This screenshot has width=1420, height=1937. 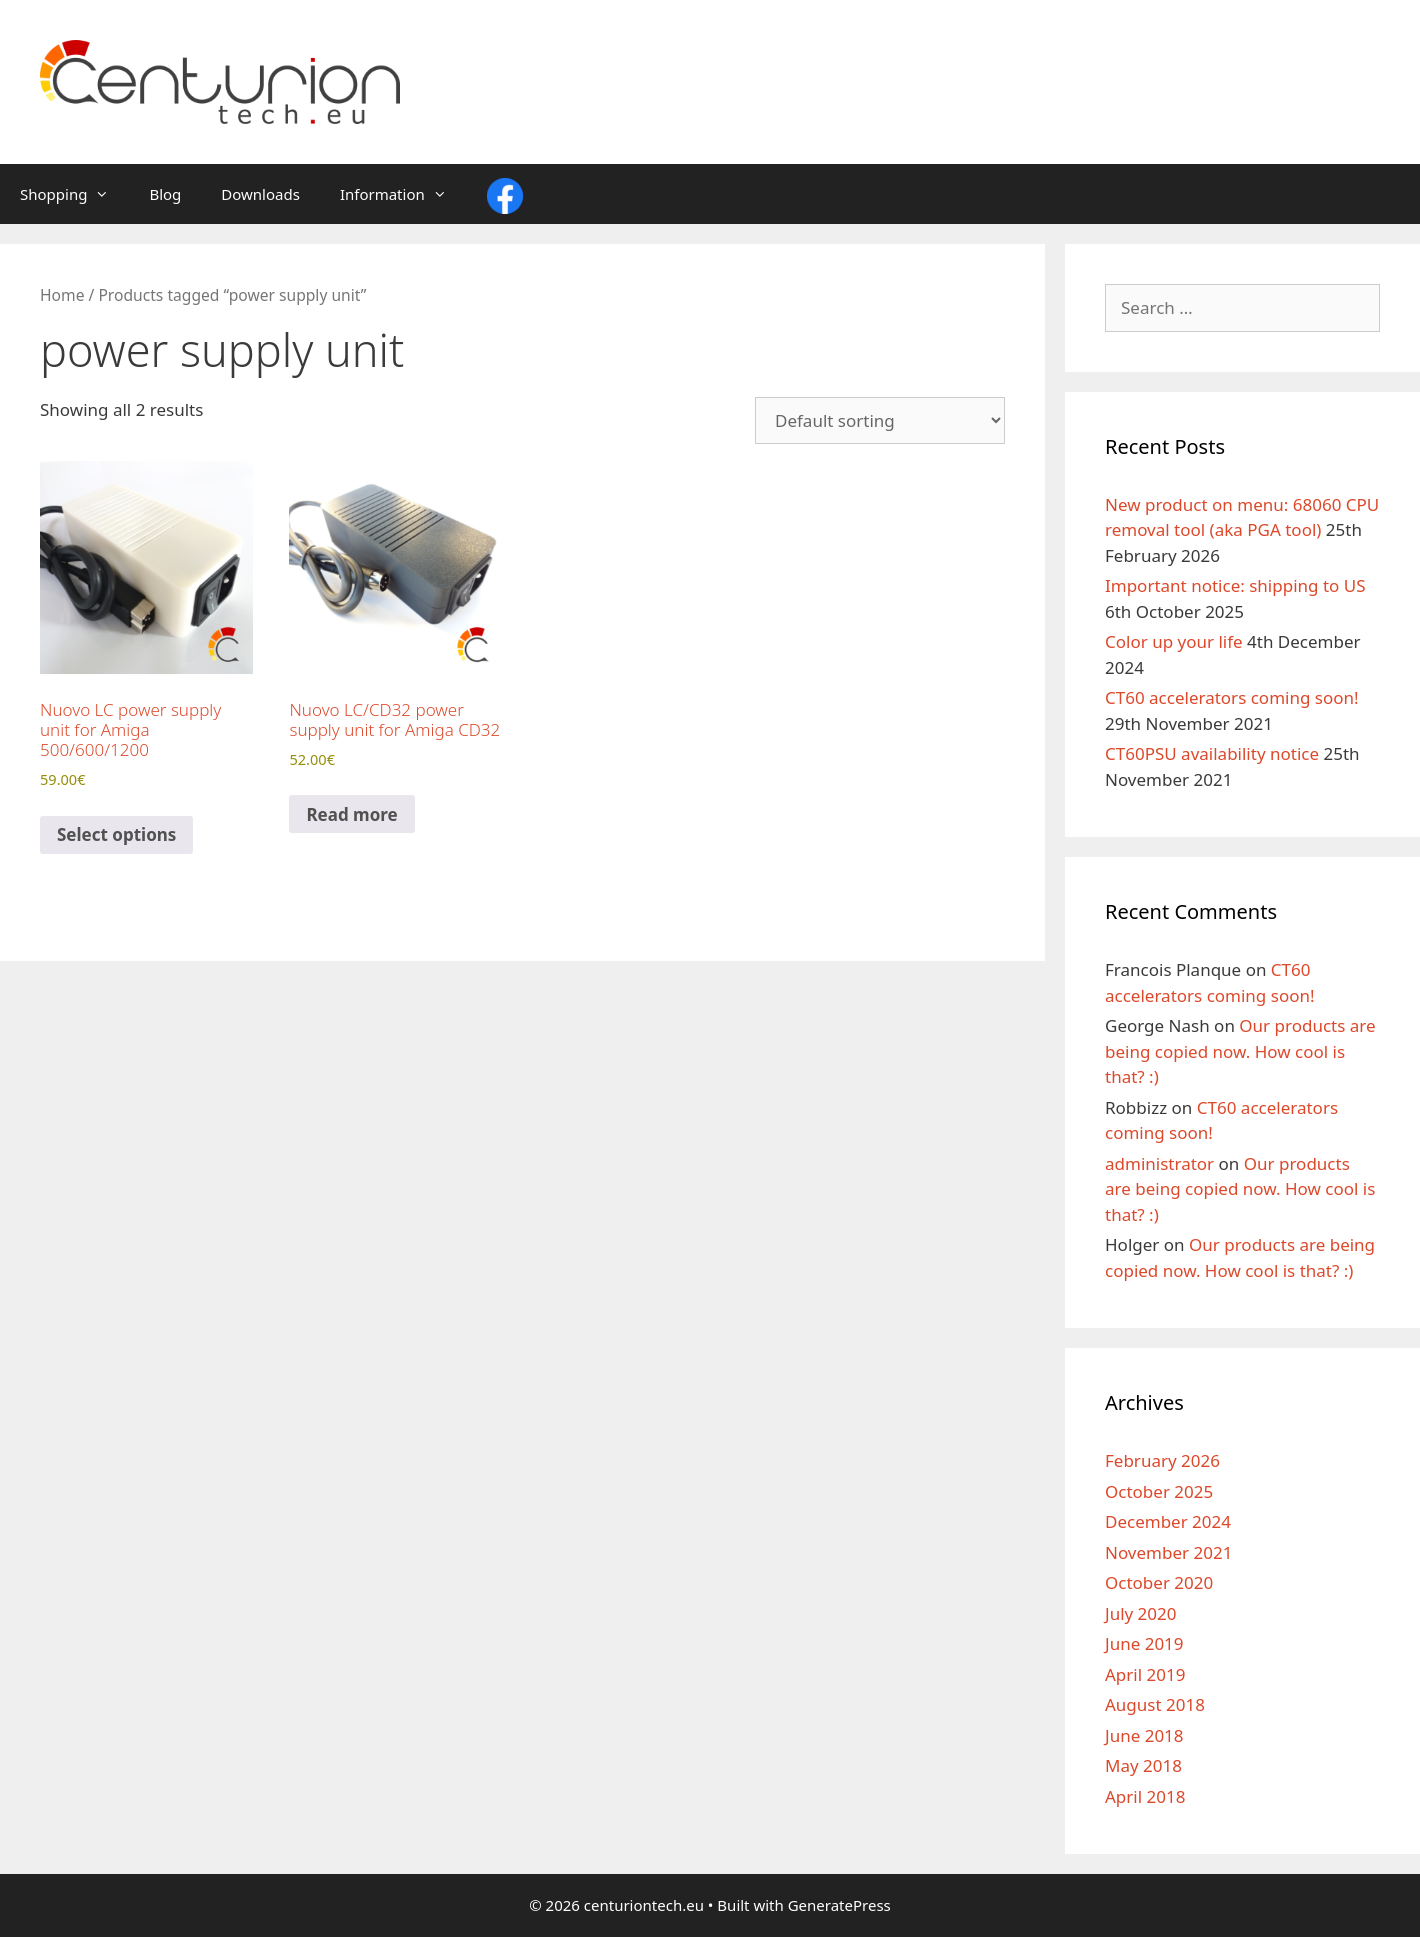 What do you see at coordinates (1240, 1051) in the screenshot?
I see `Our products are being copied now. How cool is that? :)` at bounding box center [1240, 1051].